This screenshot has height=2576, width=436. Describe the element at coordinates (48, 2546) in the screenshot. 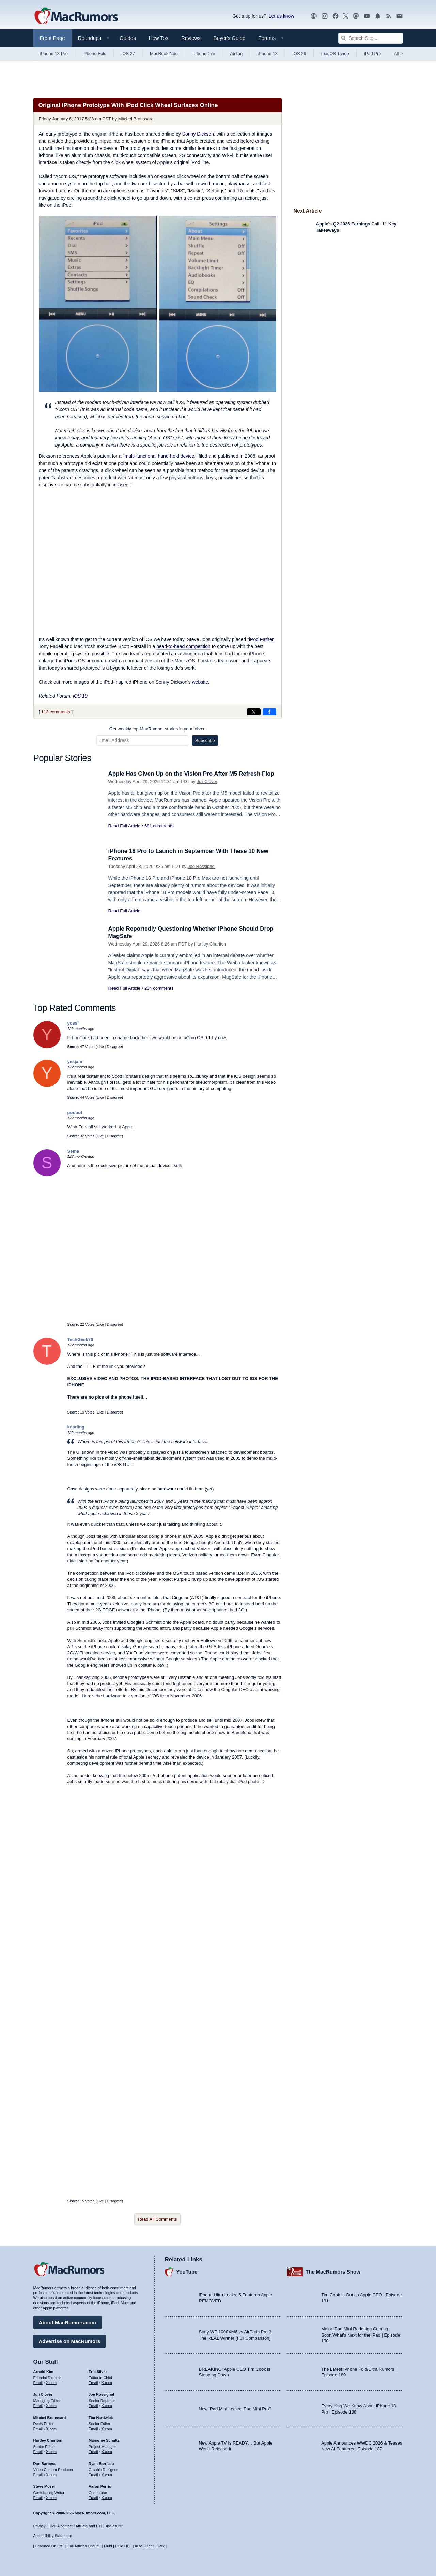

I see `Featured On/Off [Toggle Featured Block On or Off]` at that location.